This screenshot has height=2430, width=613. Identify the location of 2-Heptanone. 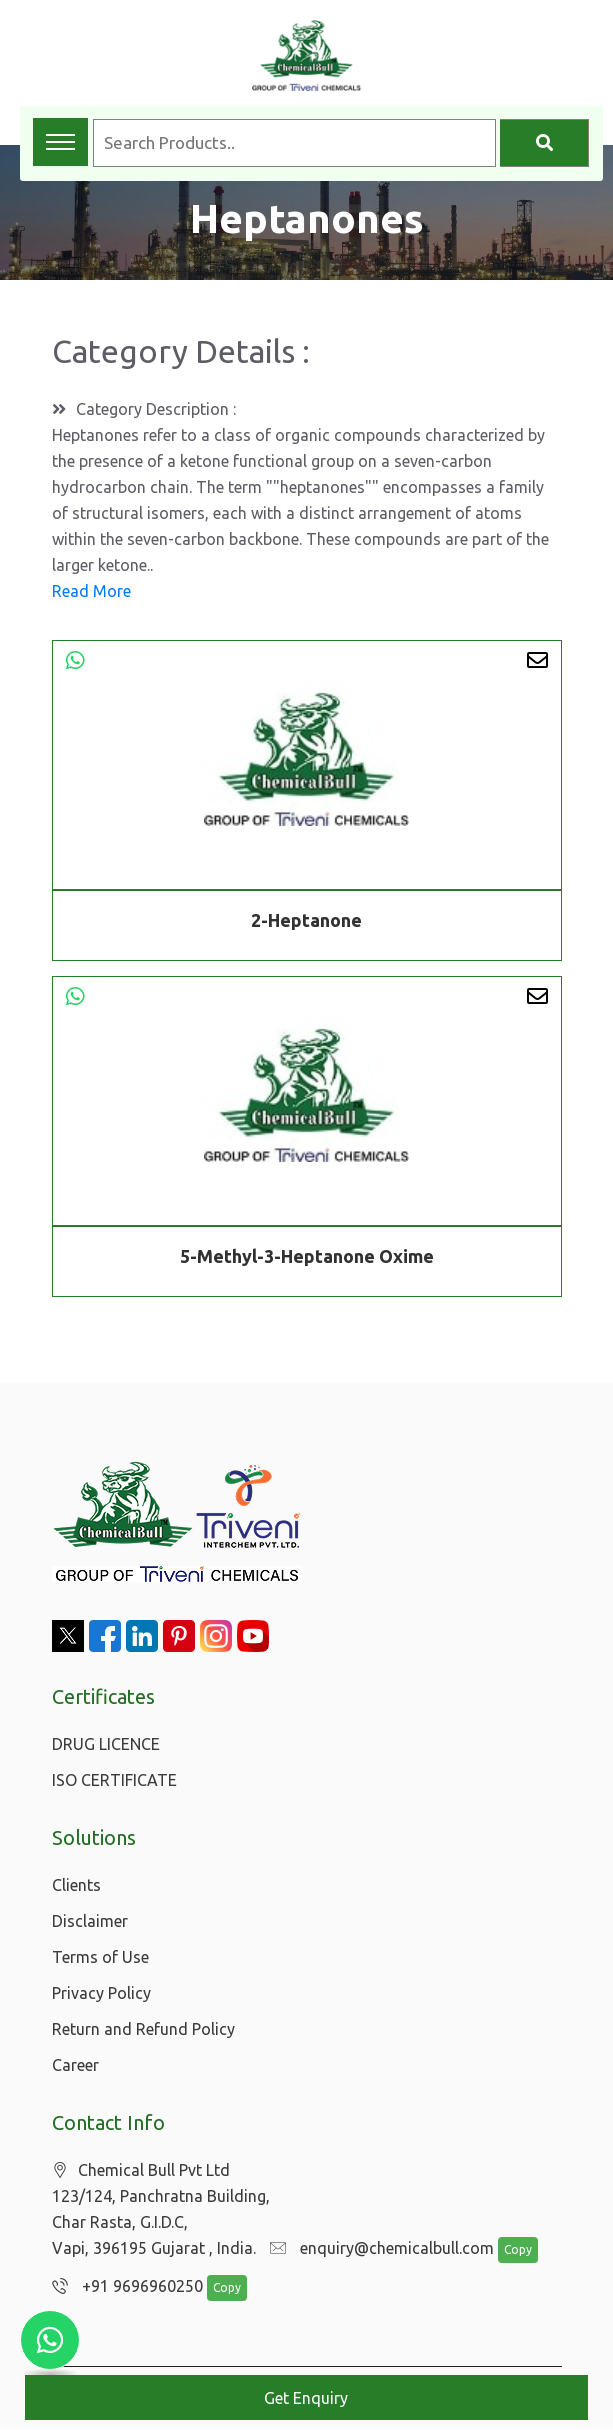
(306, 920).